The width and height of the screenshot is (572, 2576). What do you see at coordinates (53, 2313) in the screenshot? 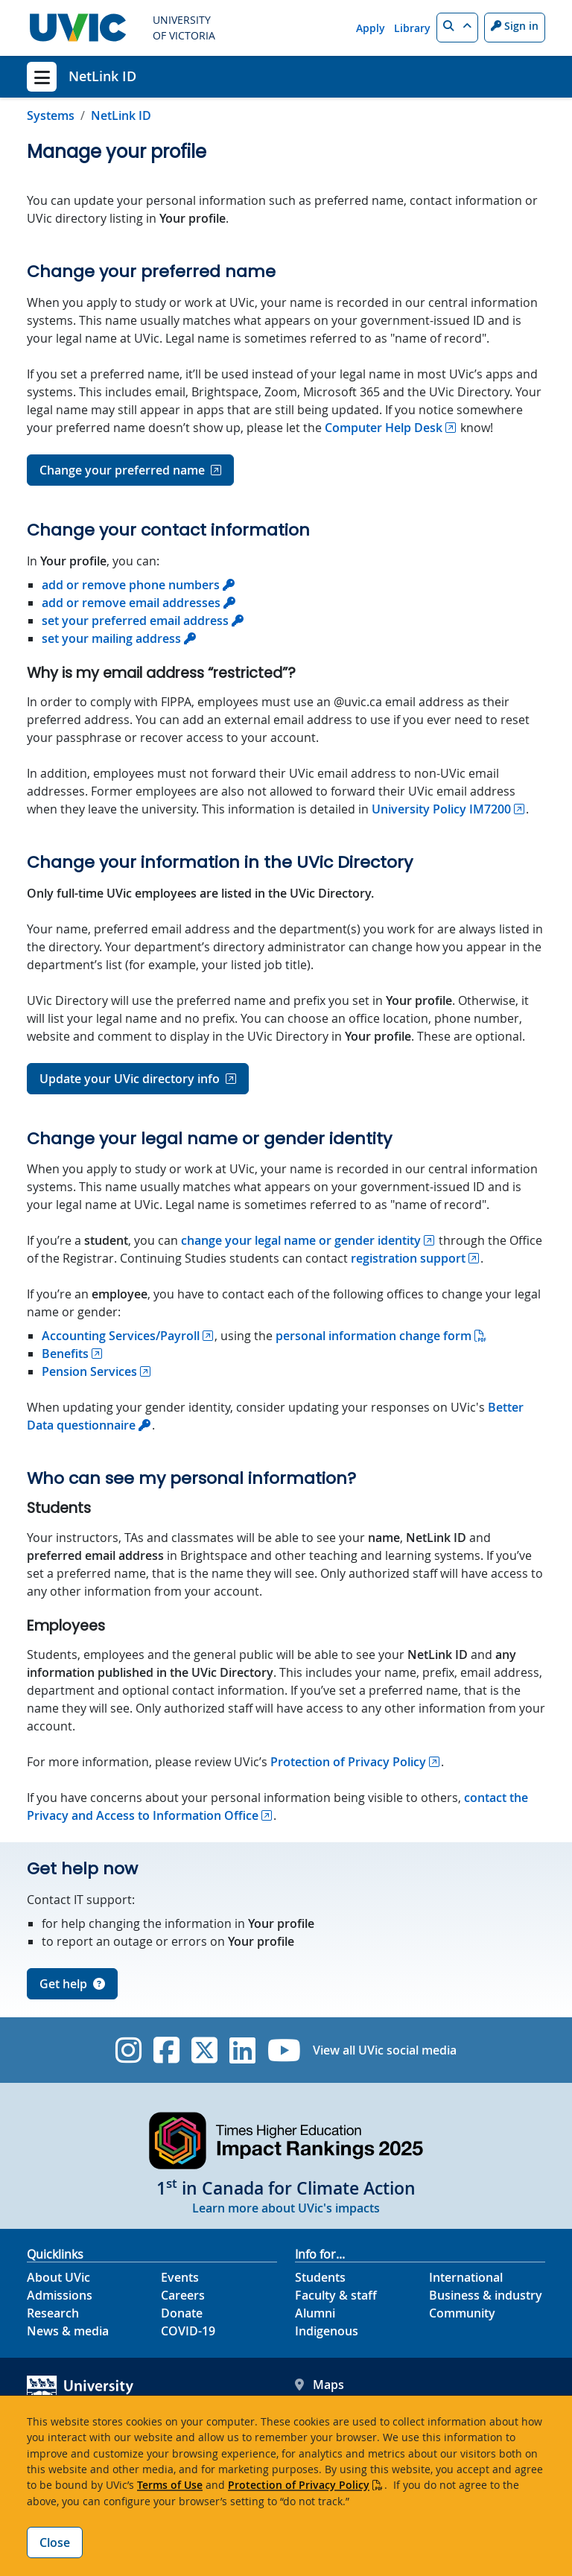
I see `Research [Research footer link]` at bounding box center [53, 2313].